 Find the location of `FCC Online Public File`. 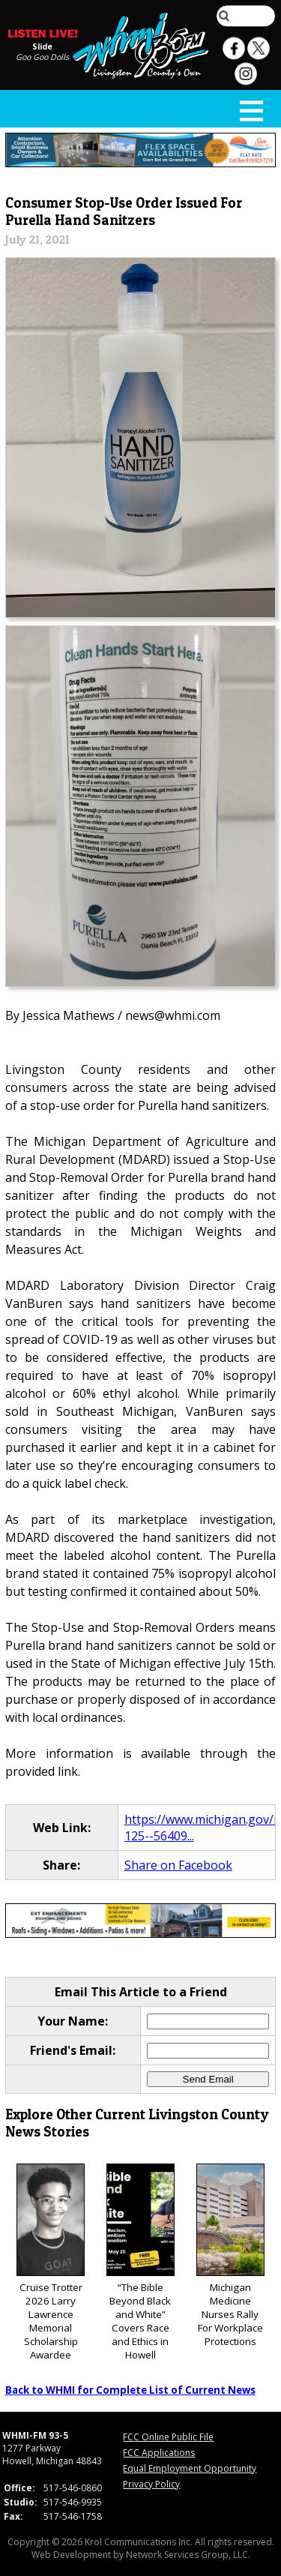

FCC Online Public File is located at coordinates (168, 2437).